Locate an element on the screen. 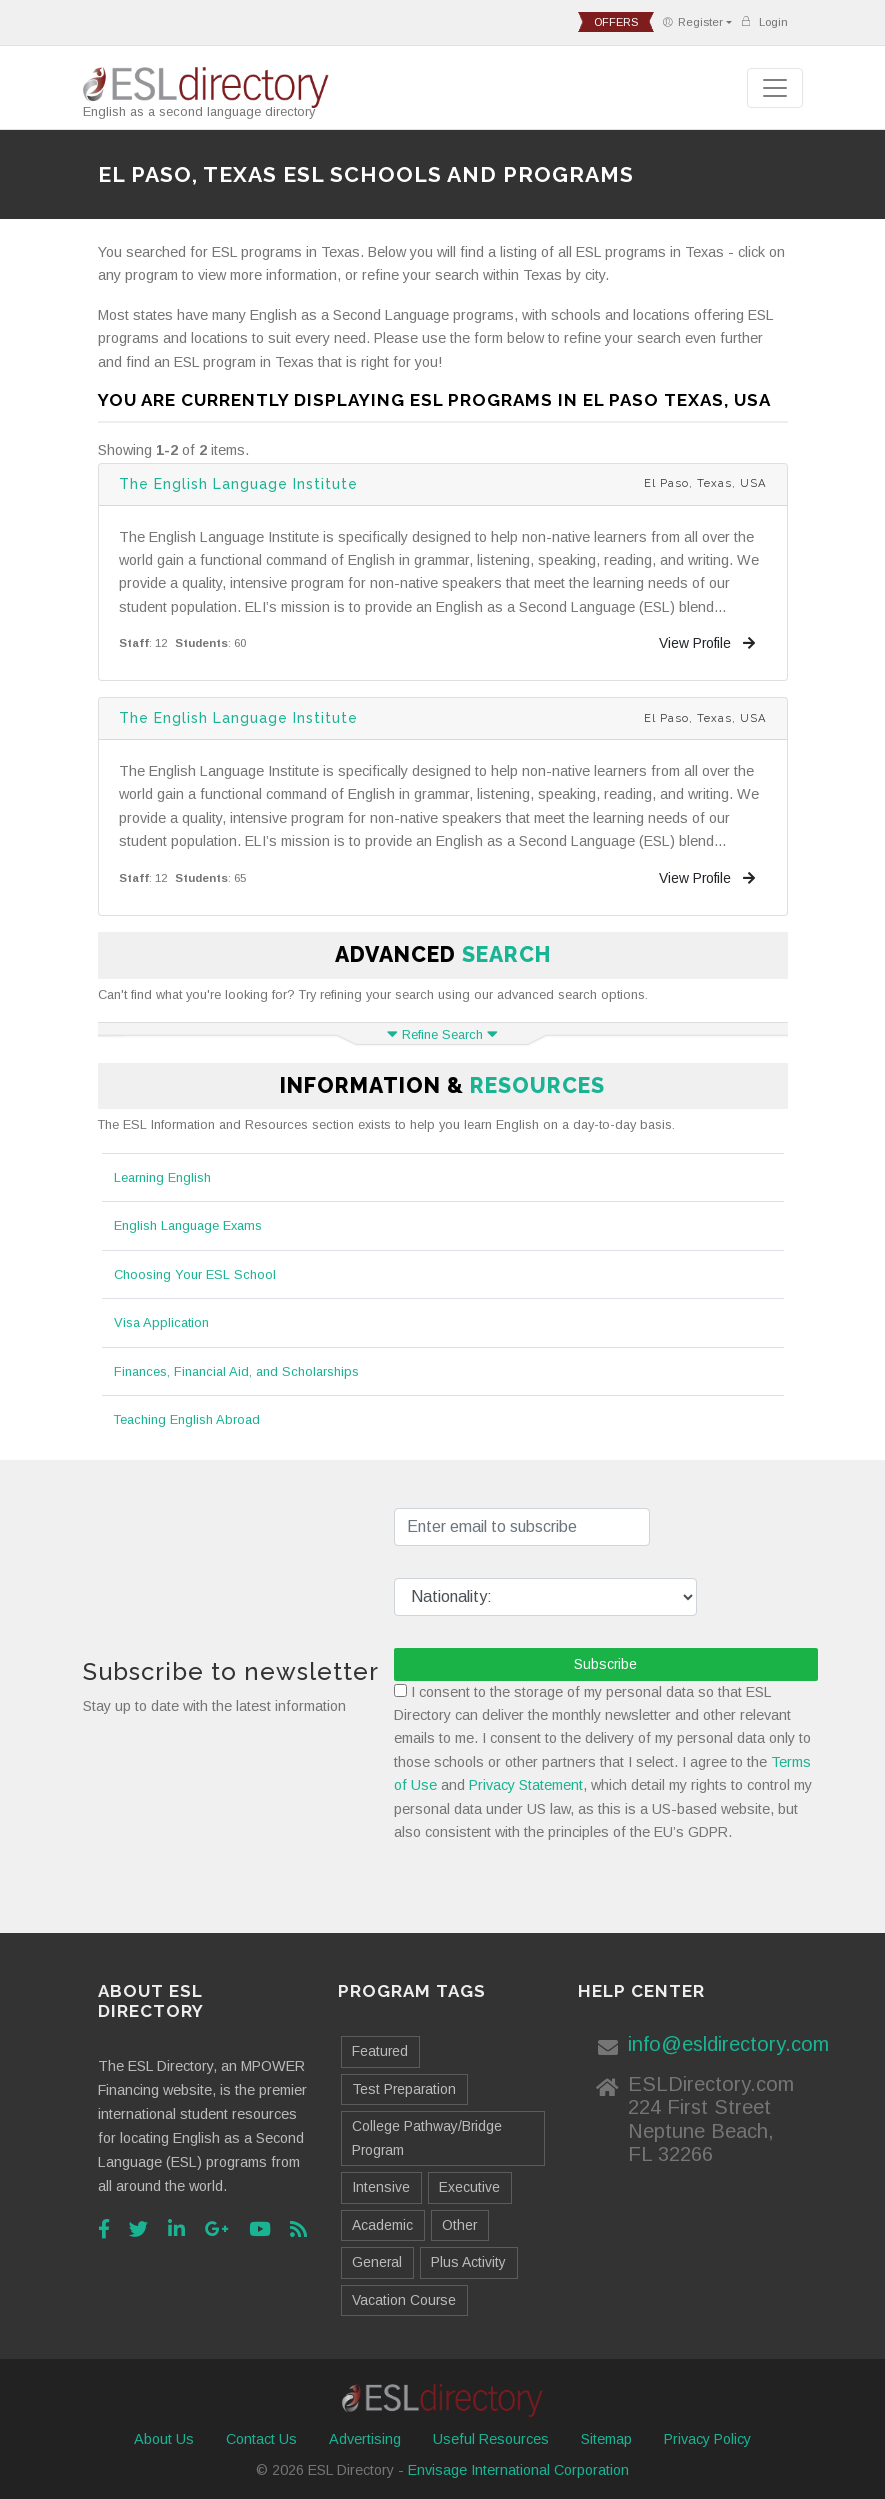  The English Language Institute is located at coordinates (238, 484).